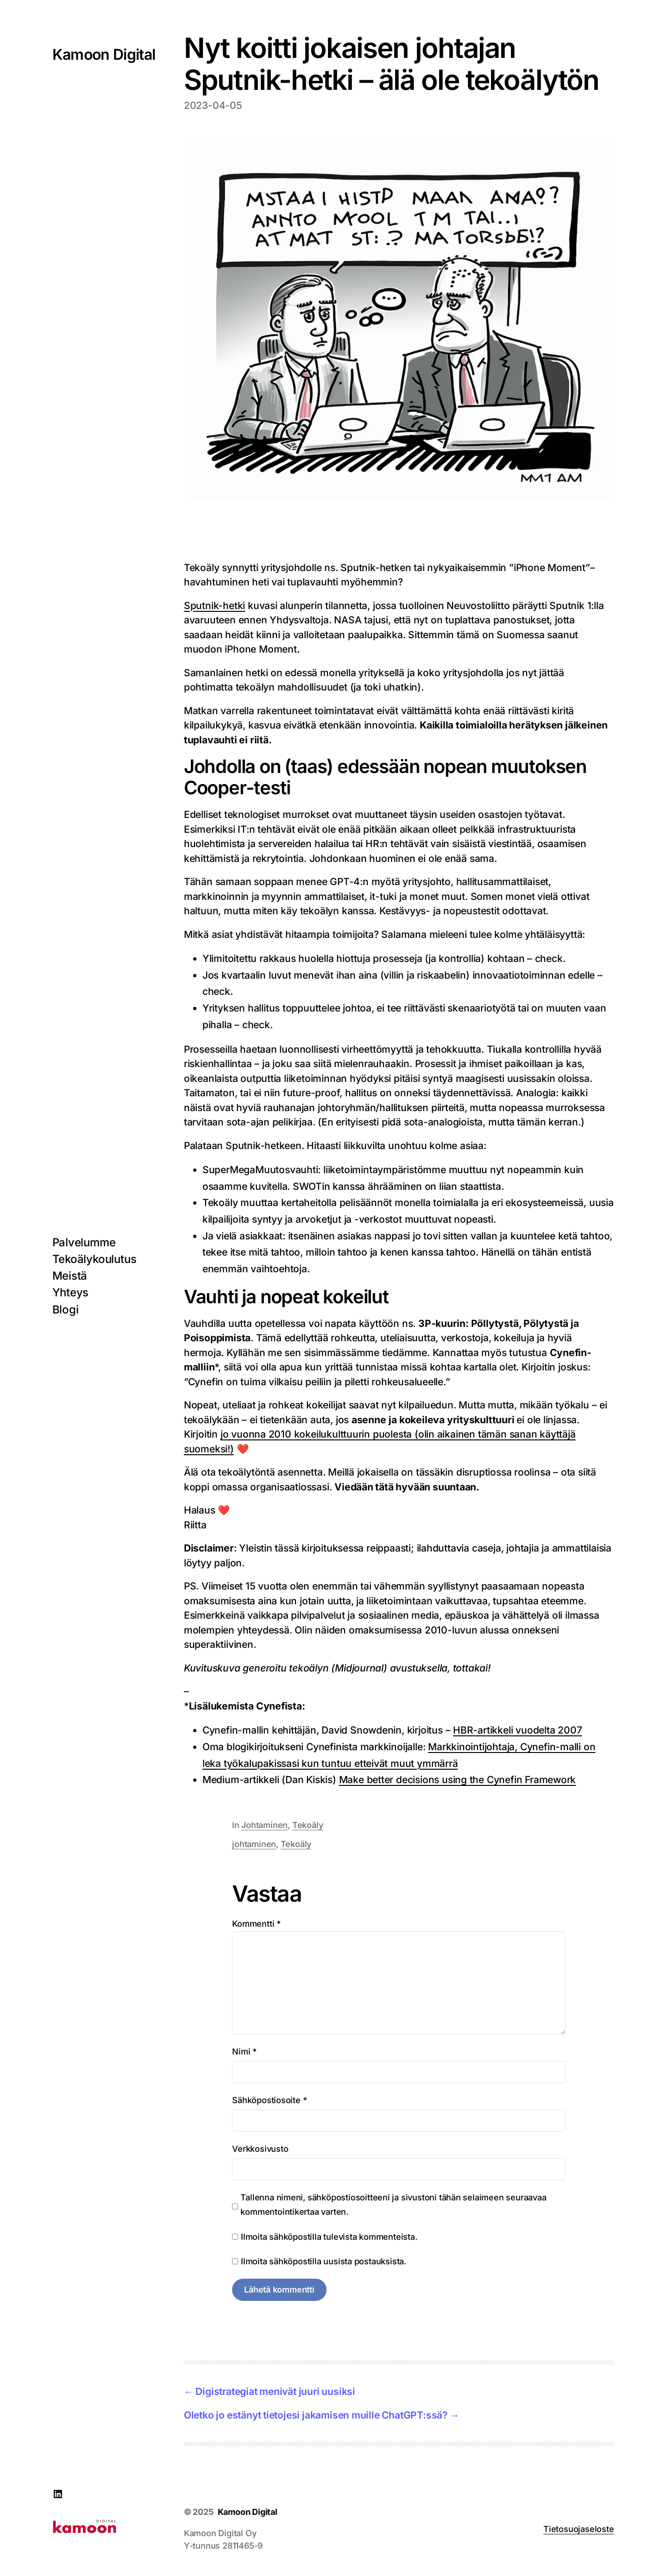  I want to click on johtaminen, so click(254, 1844).